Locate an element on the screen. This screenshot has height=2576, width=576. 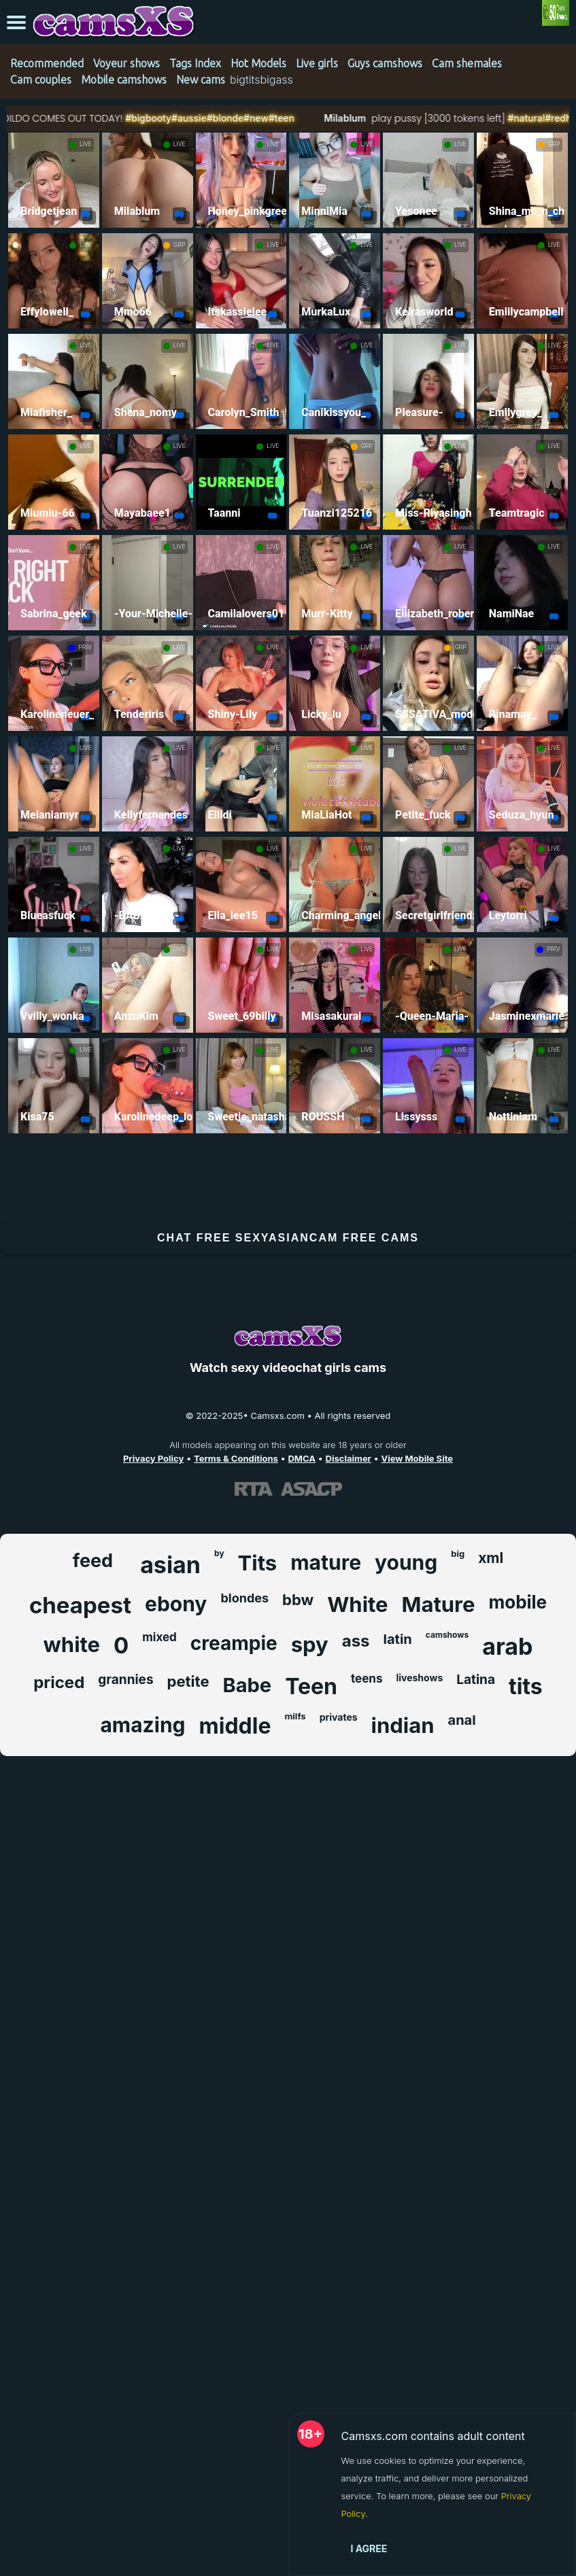
ebony is located at coordinates (176, 1604).